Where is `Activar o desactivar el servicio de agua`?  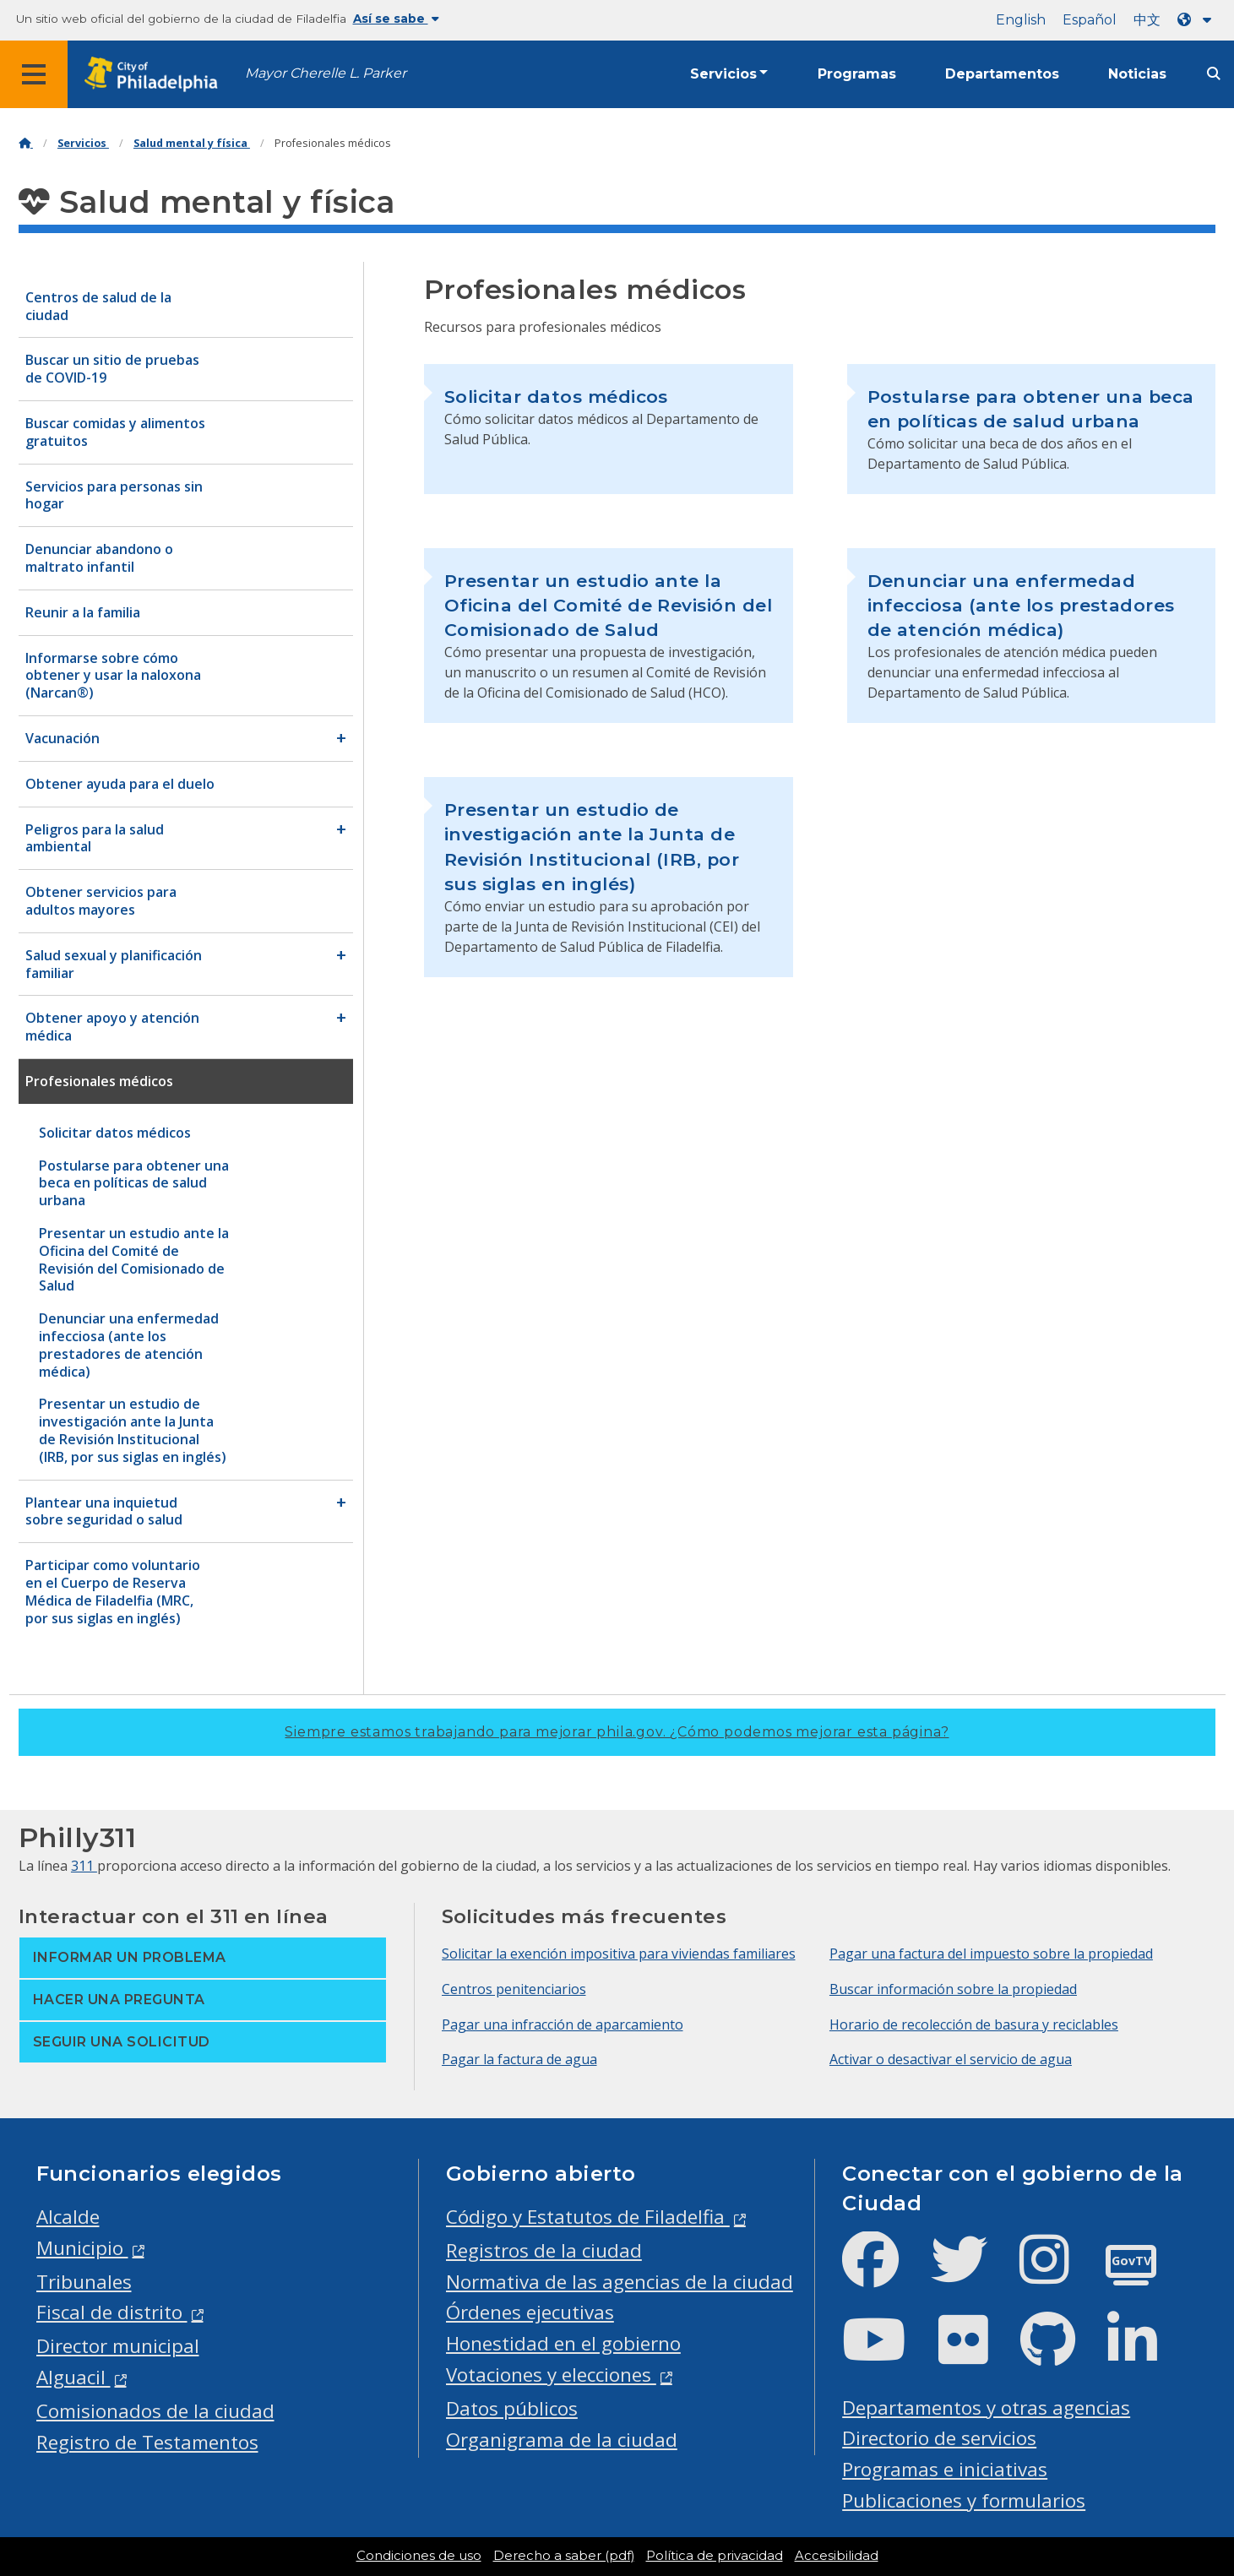
Activar o desactivar el servicio de agua is located at coordinates (950, 2059).